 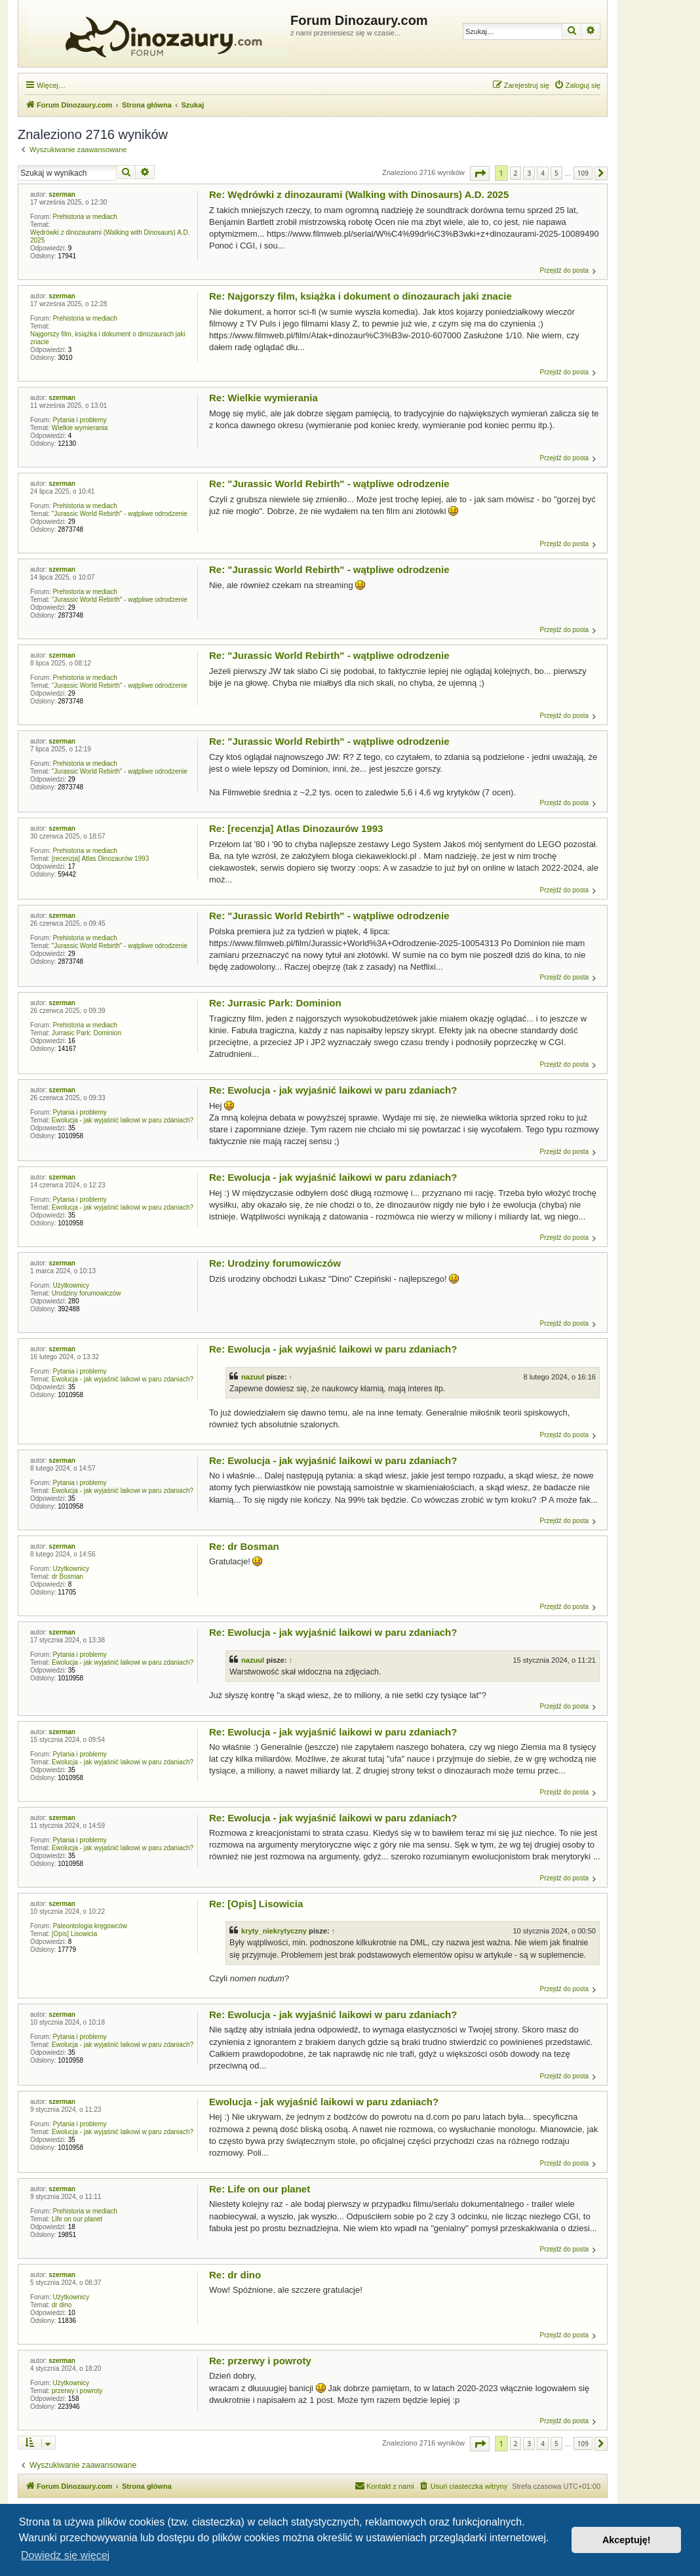 What do you see at coordinates (516, 173) in the screenshot?
I see `2 [button]` at bounding box center [516, 173].